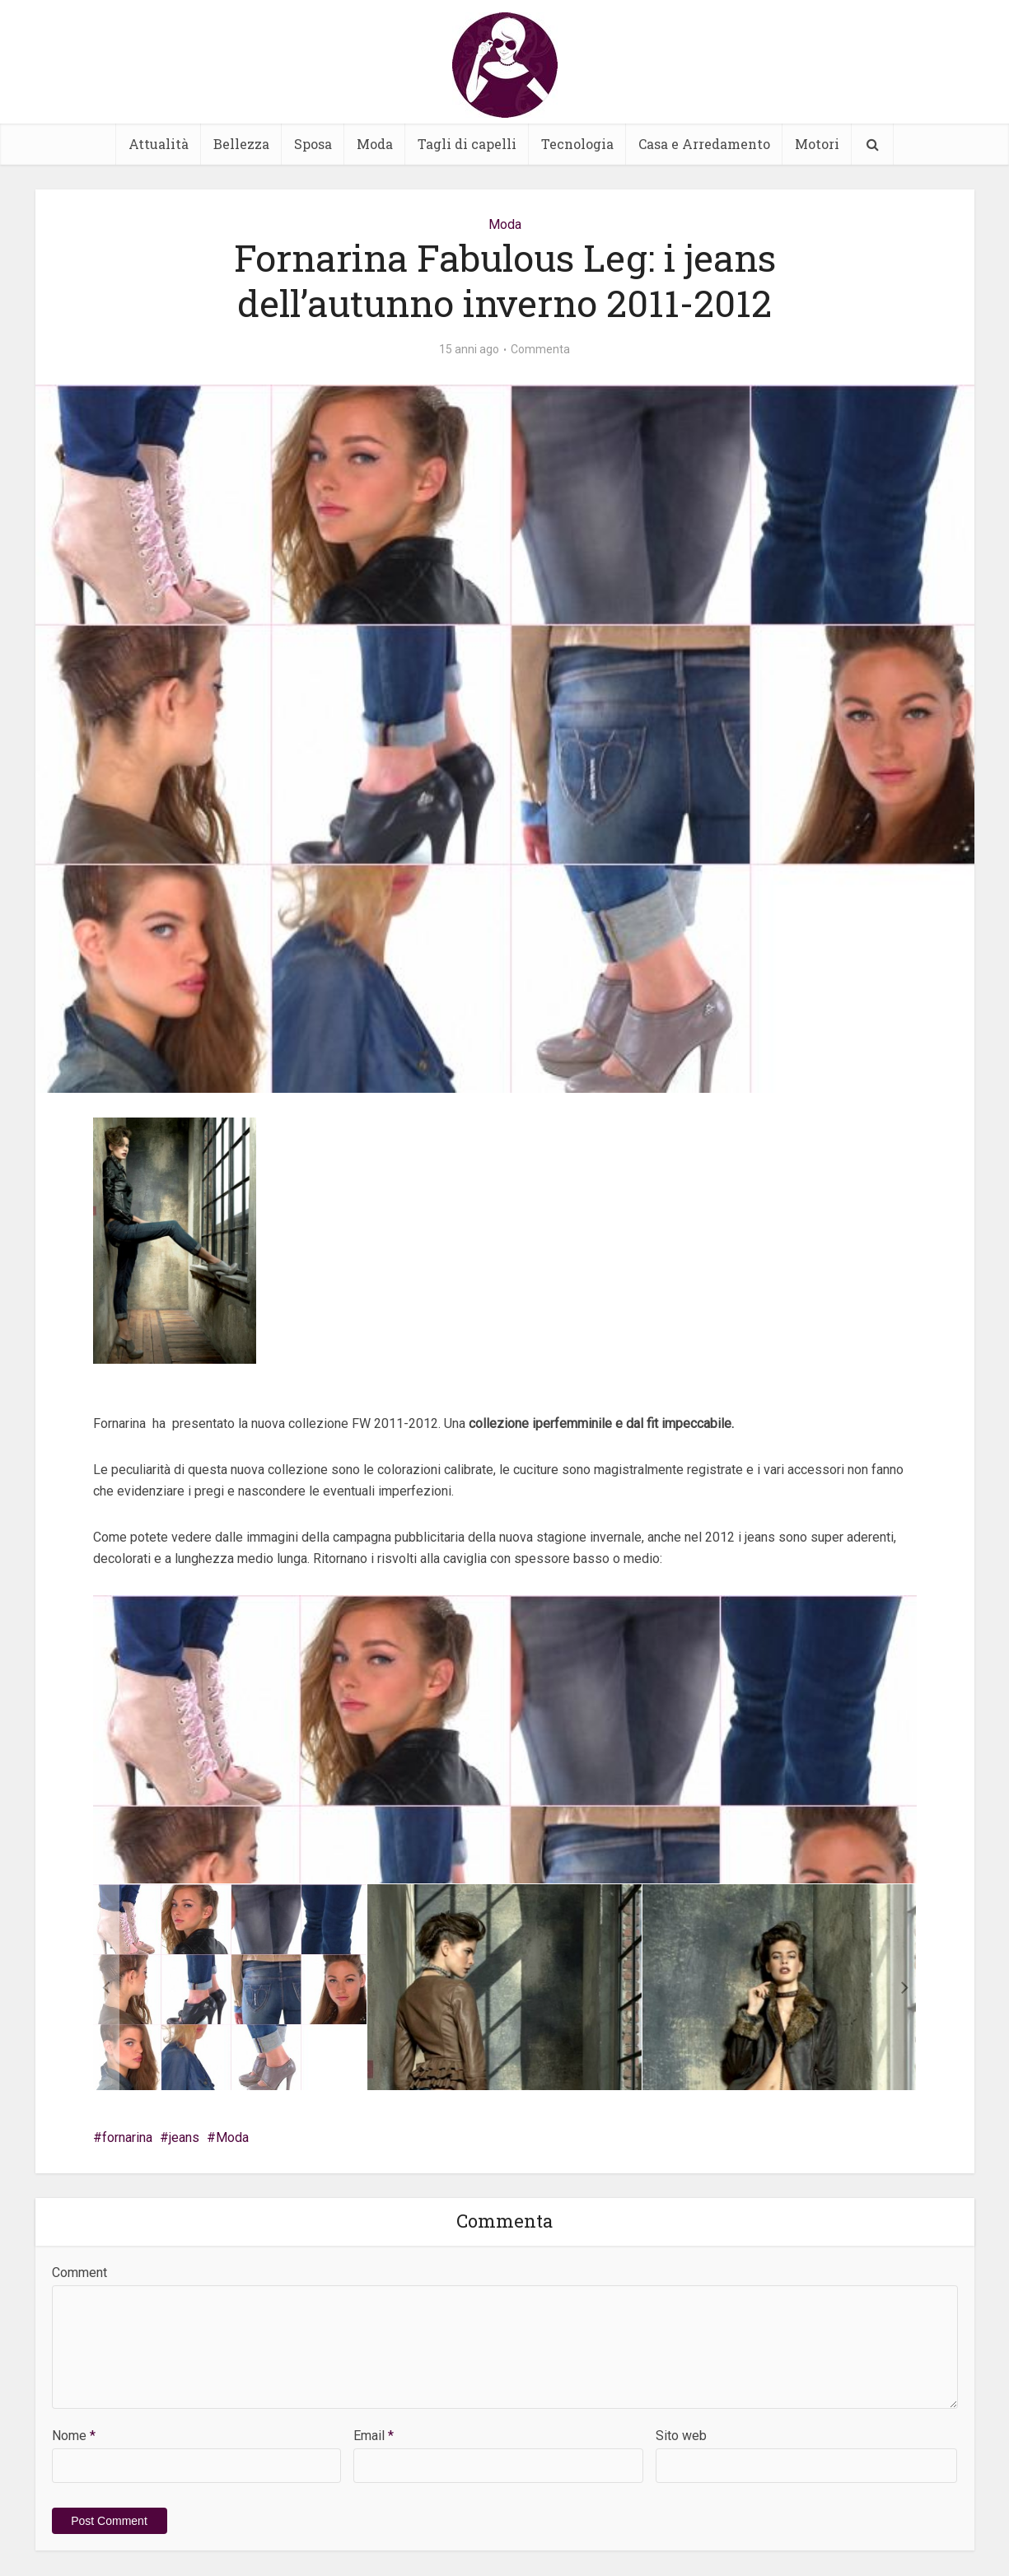 The image size is (1009, 2576). Describe the element at coordinates (74, 2435) in the screenshot. I see `Nome` at that location.